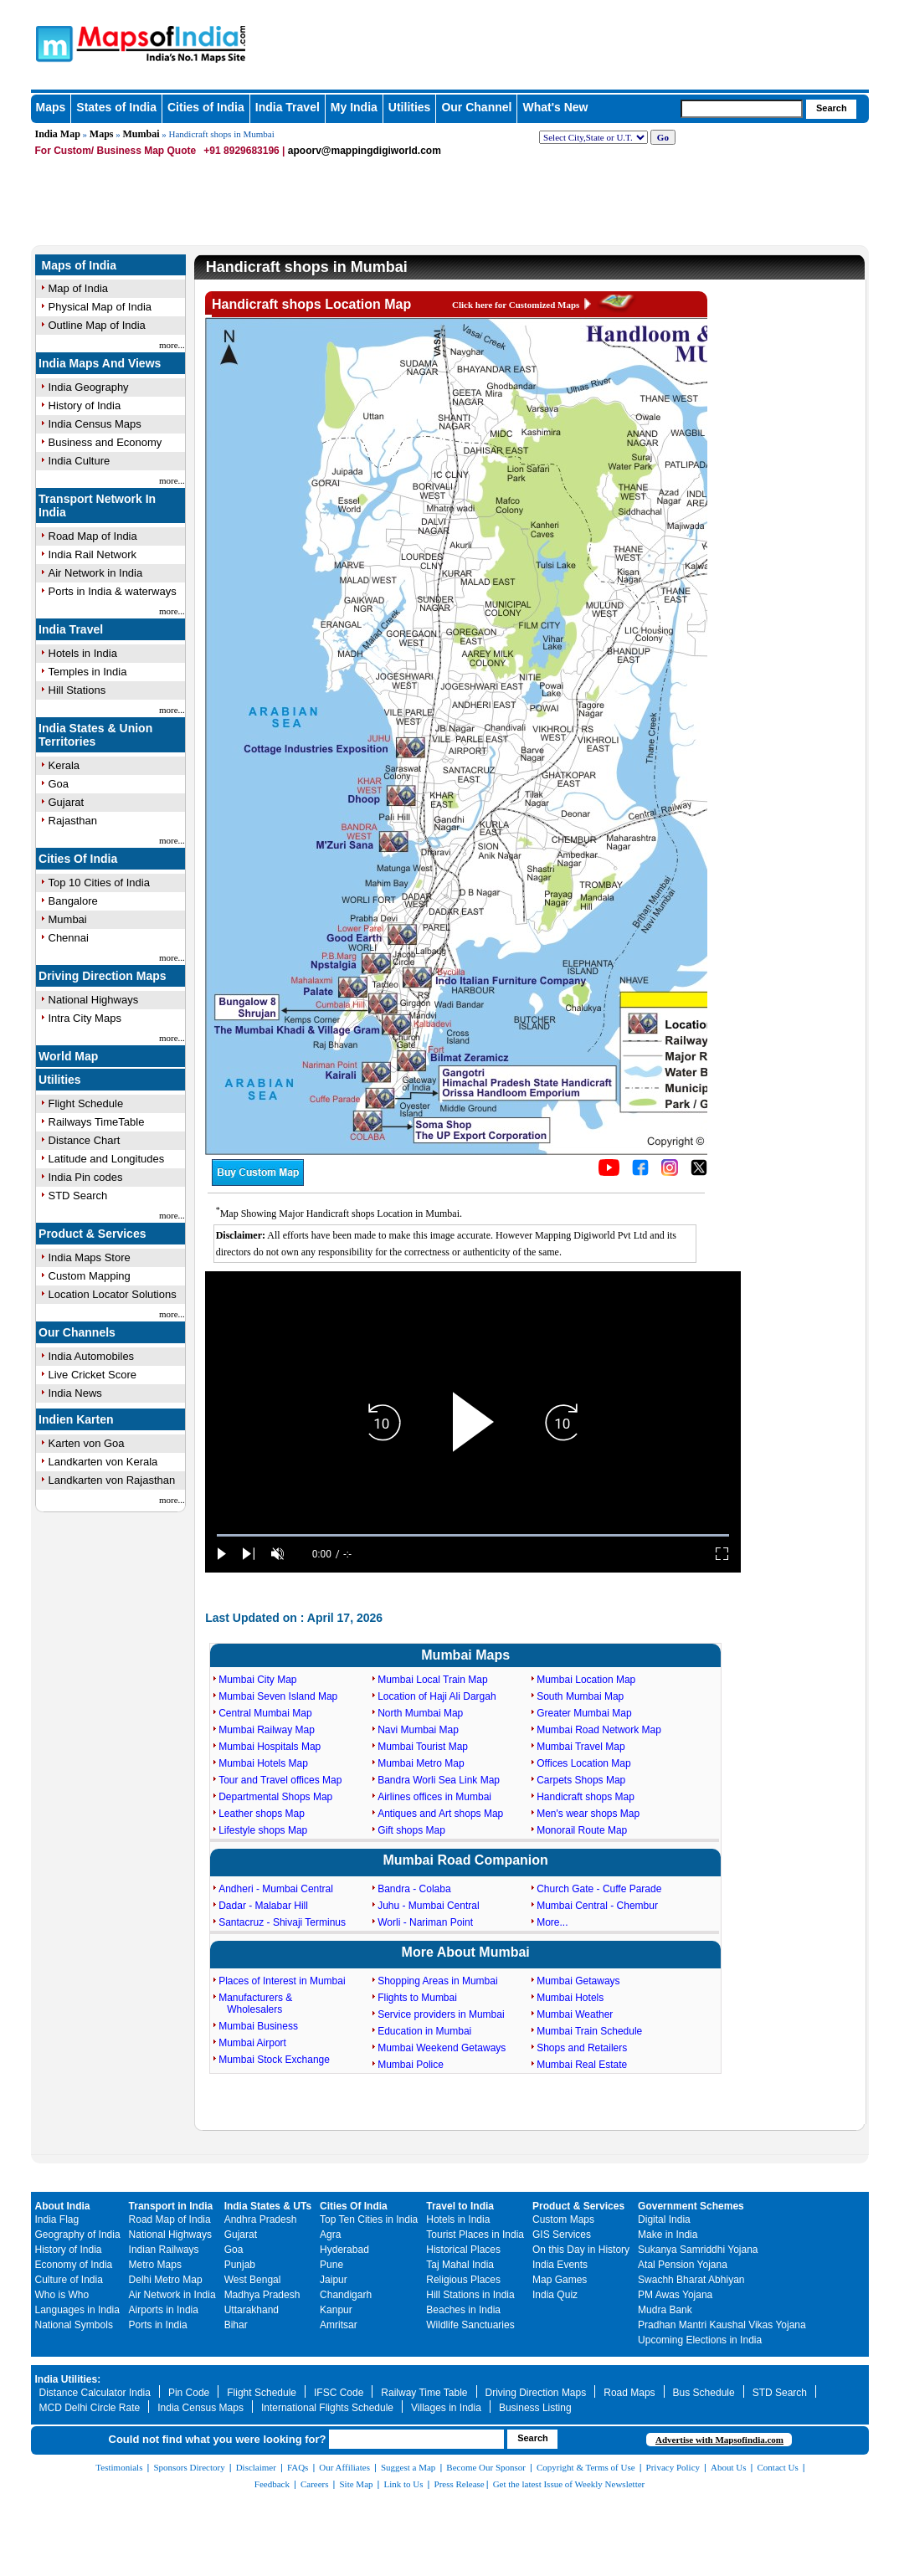 This screenshot has height=2576, width=899. Describe the element at coordinates (470, 2295) in the screenshot. I see `Hill Stations in India` at that location.